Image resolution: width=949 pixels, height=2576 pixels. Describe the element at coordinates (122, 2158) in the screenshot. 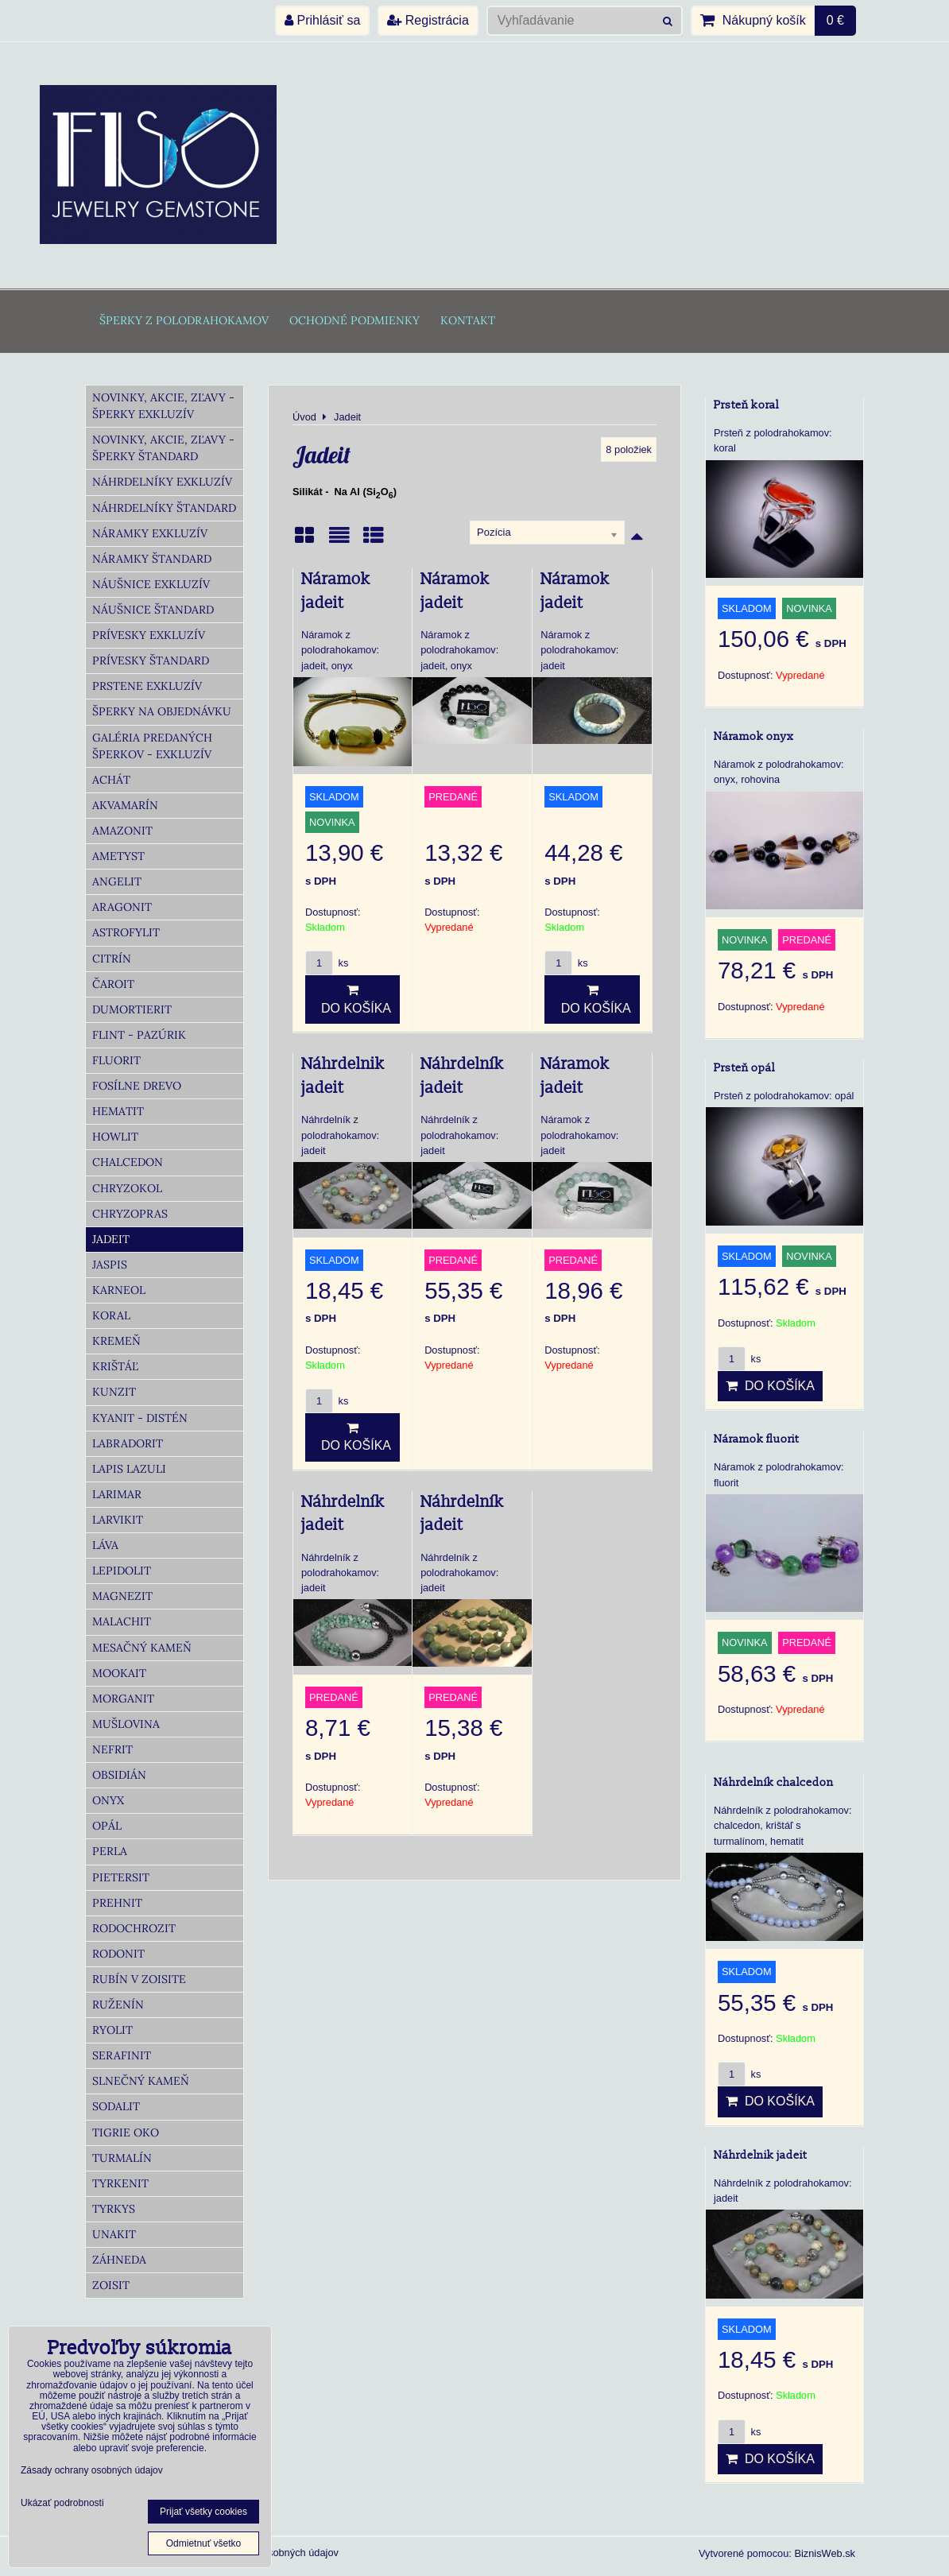

I see `Turmalín` at that location.